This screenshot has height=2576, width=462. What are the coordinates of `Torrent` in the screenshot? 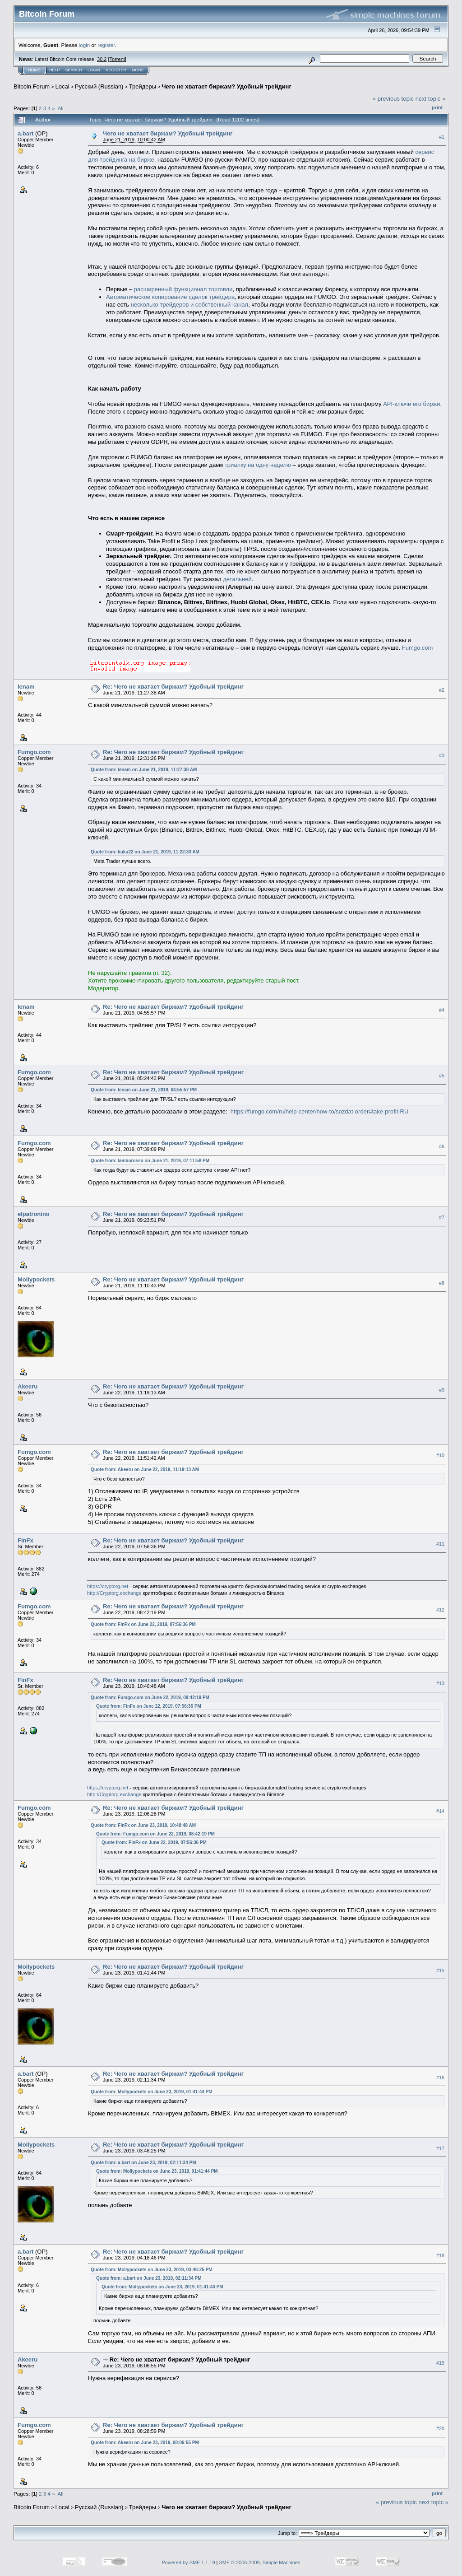 It's located at (117, 59).